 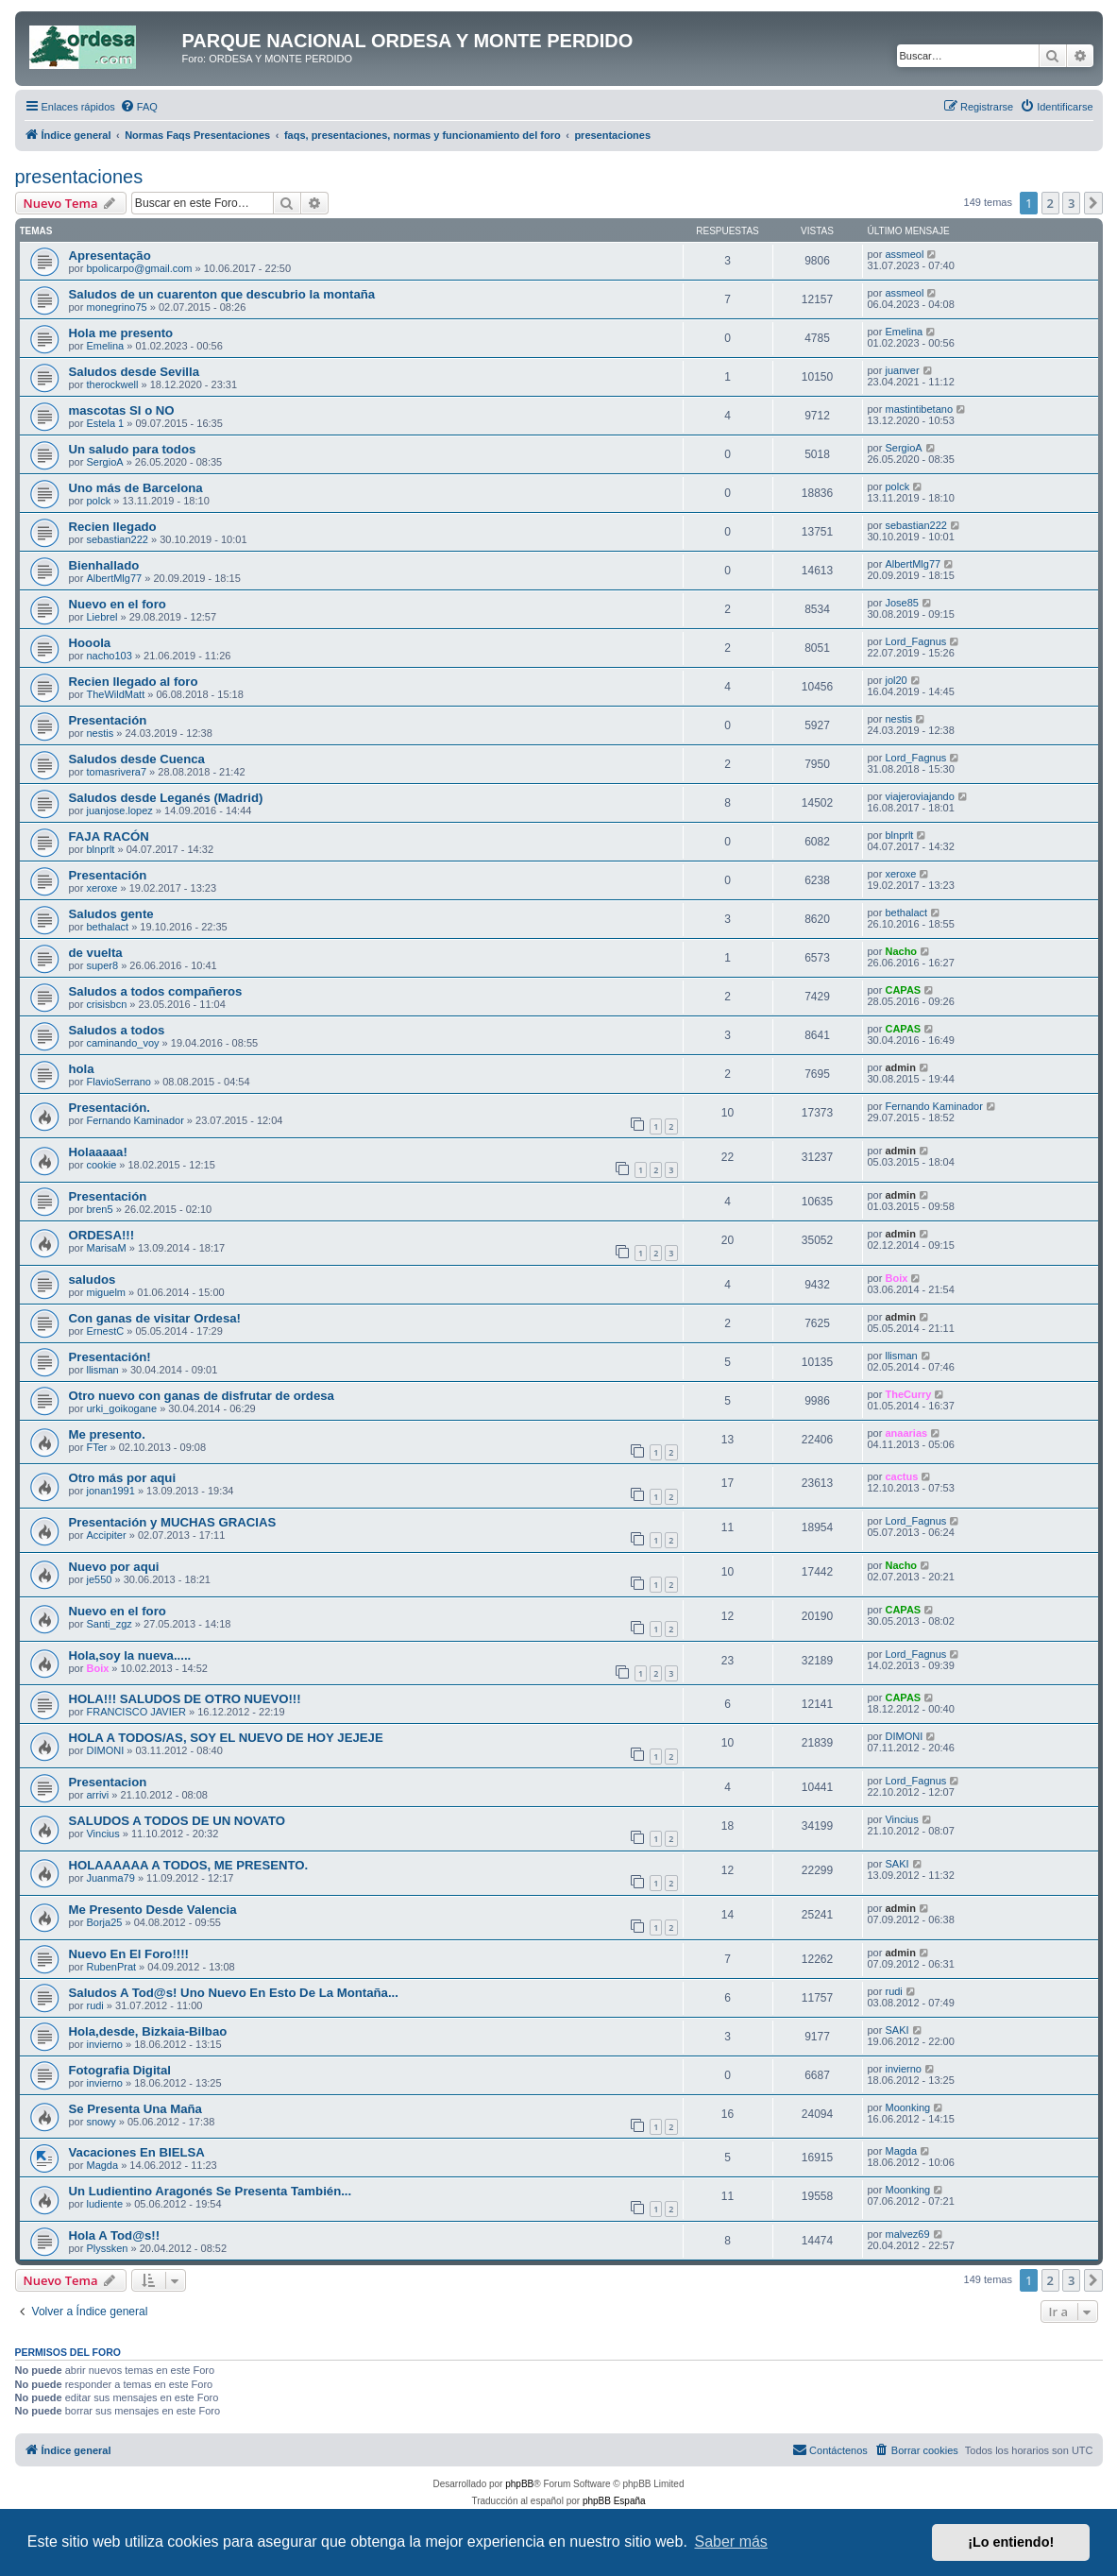 I want to click on Un saludo para todos, so click(x=132, y=449).